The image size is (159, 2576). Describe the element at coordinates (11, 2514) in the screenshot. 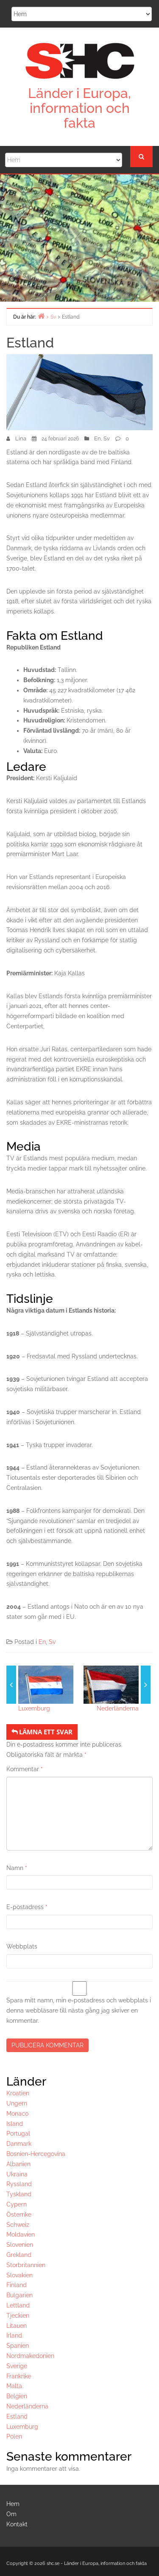

I see `Om` at that location.